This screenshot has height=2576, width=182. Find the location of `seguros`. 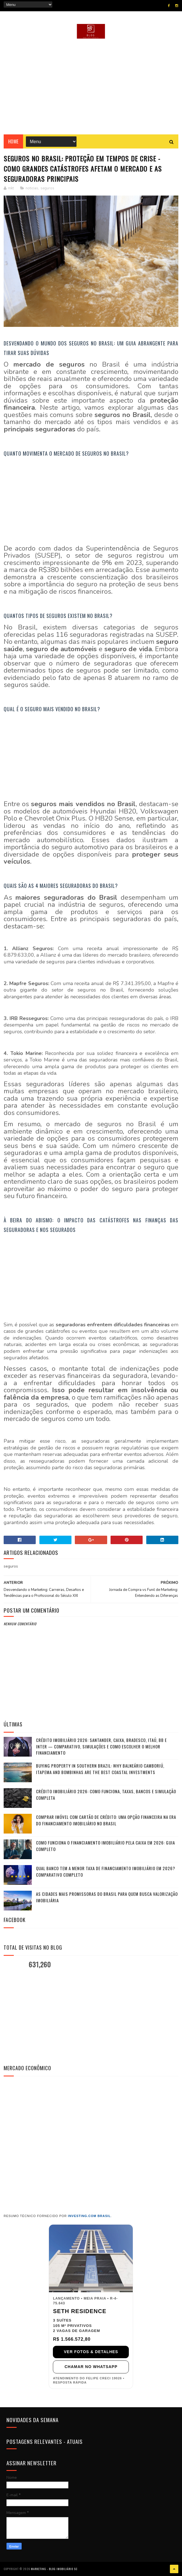

seguros is located at coordinates (47, 188).